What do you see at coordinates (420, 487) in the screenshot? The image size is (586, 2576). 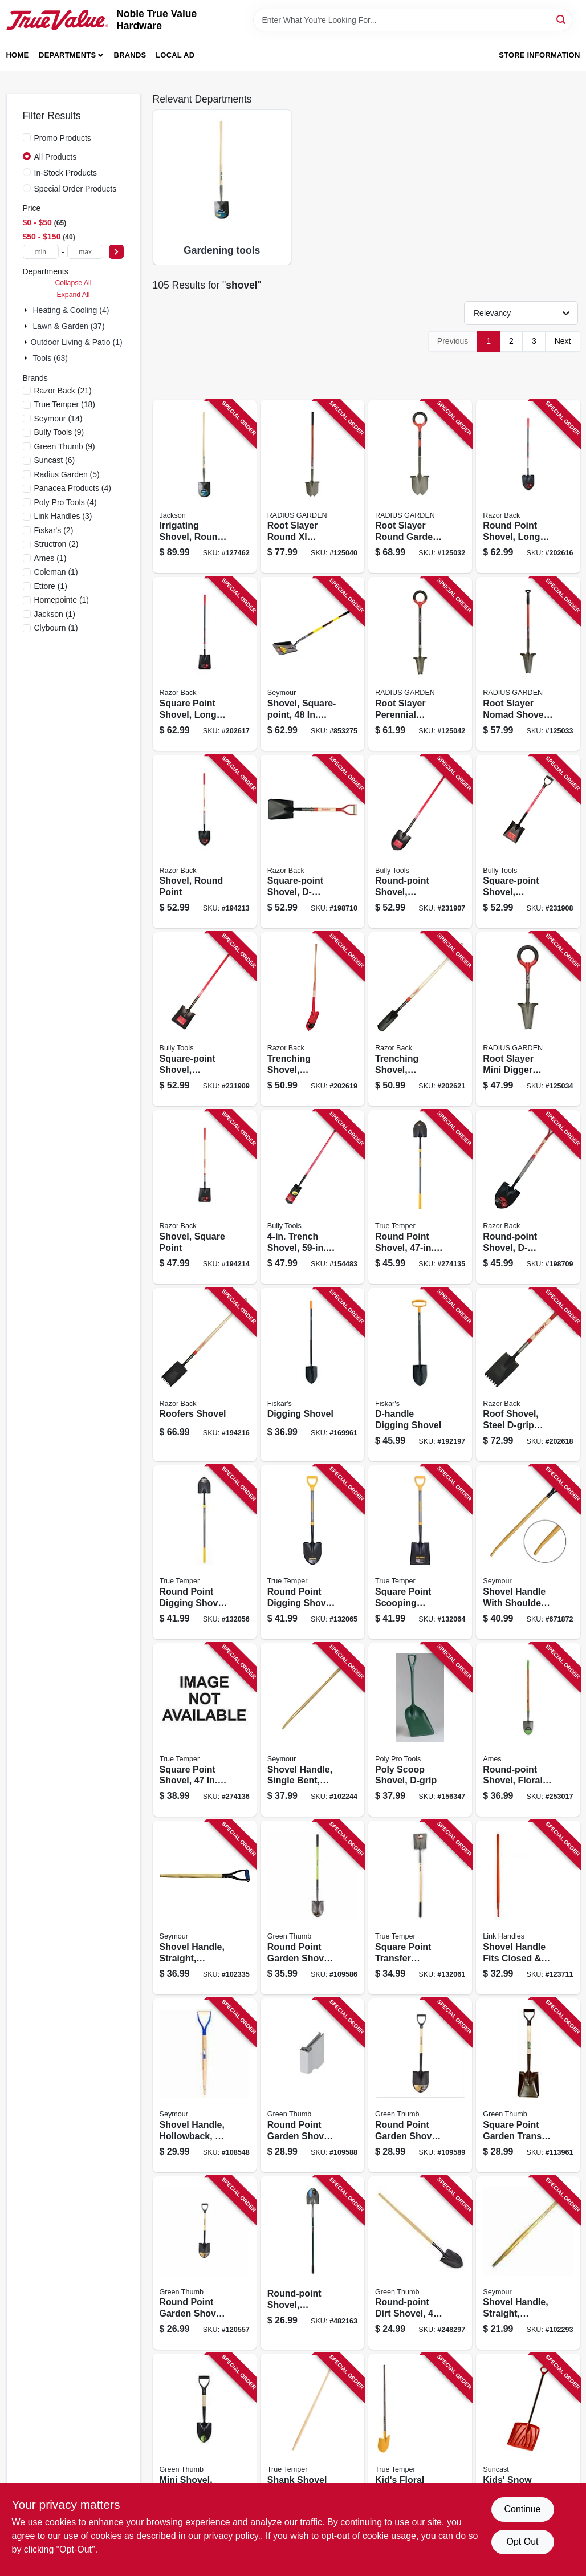 I see `[Go to root-slayer-round-garden-shovel-inverted-cutting-blade-o-handle-grip-817085017140 product page]` at bounding box center [420, 487].